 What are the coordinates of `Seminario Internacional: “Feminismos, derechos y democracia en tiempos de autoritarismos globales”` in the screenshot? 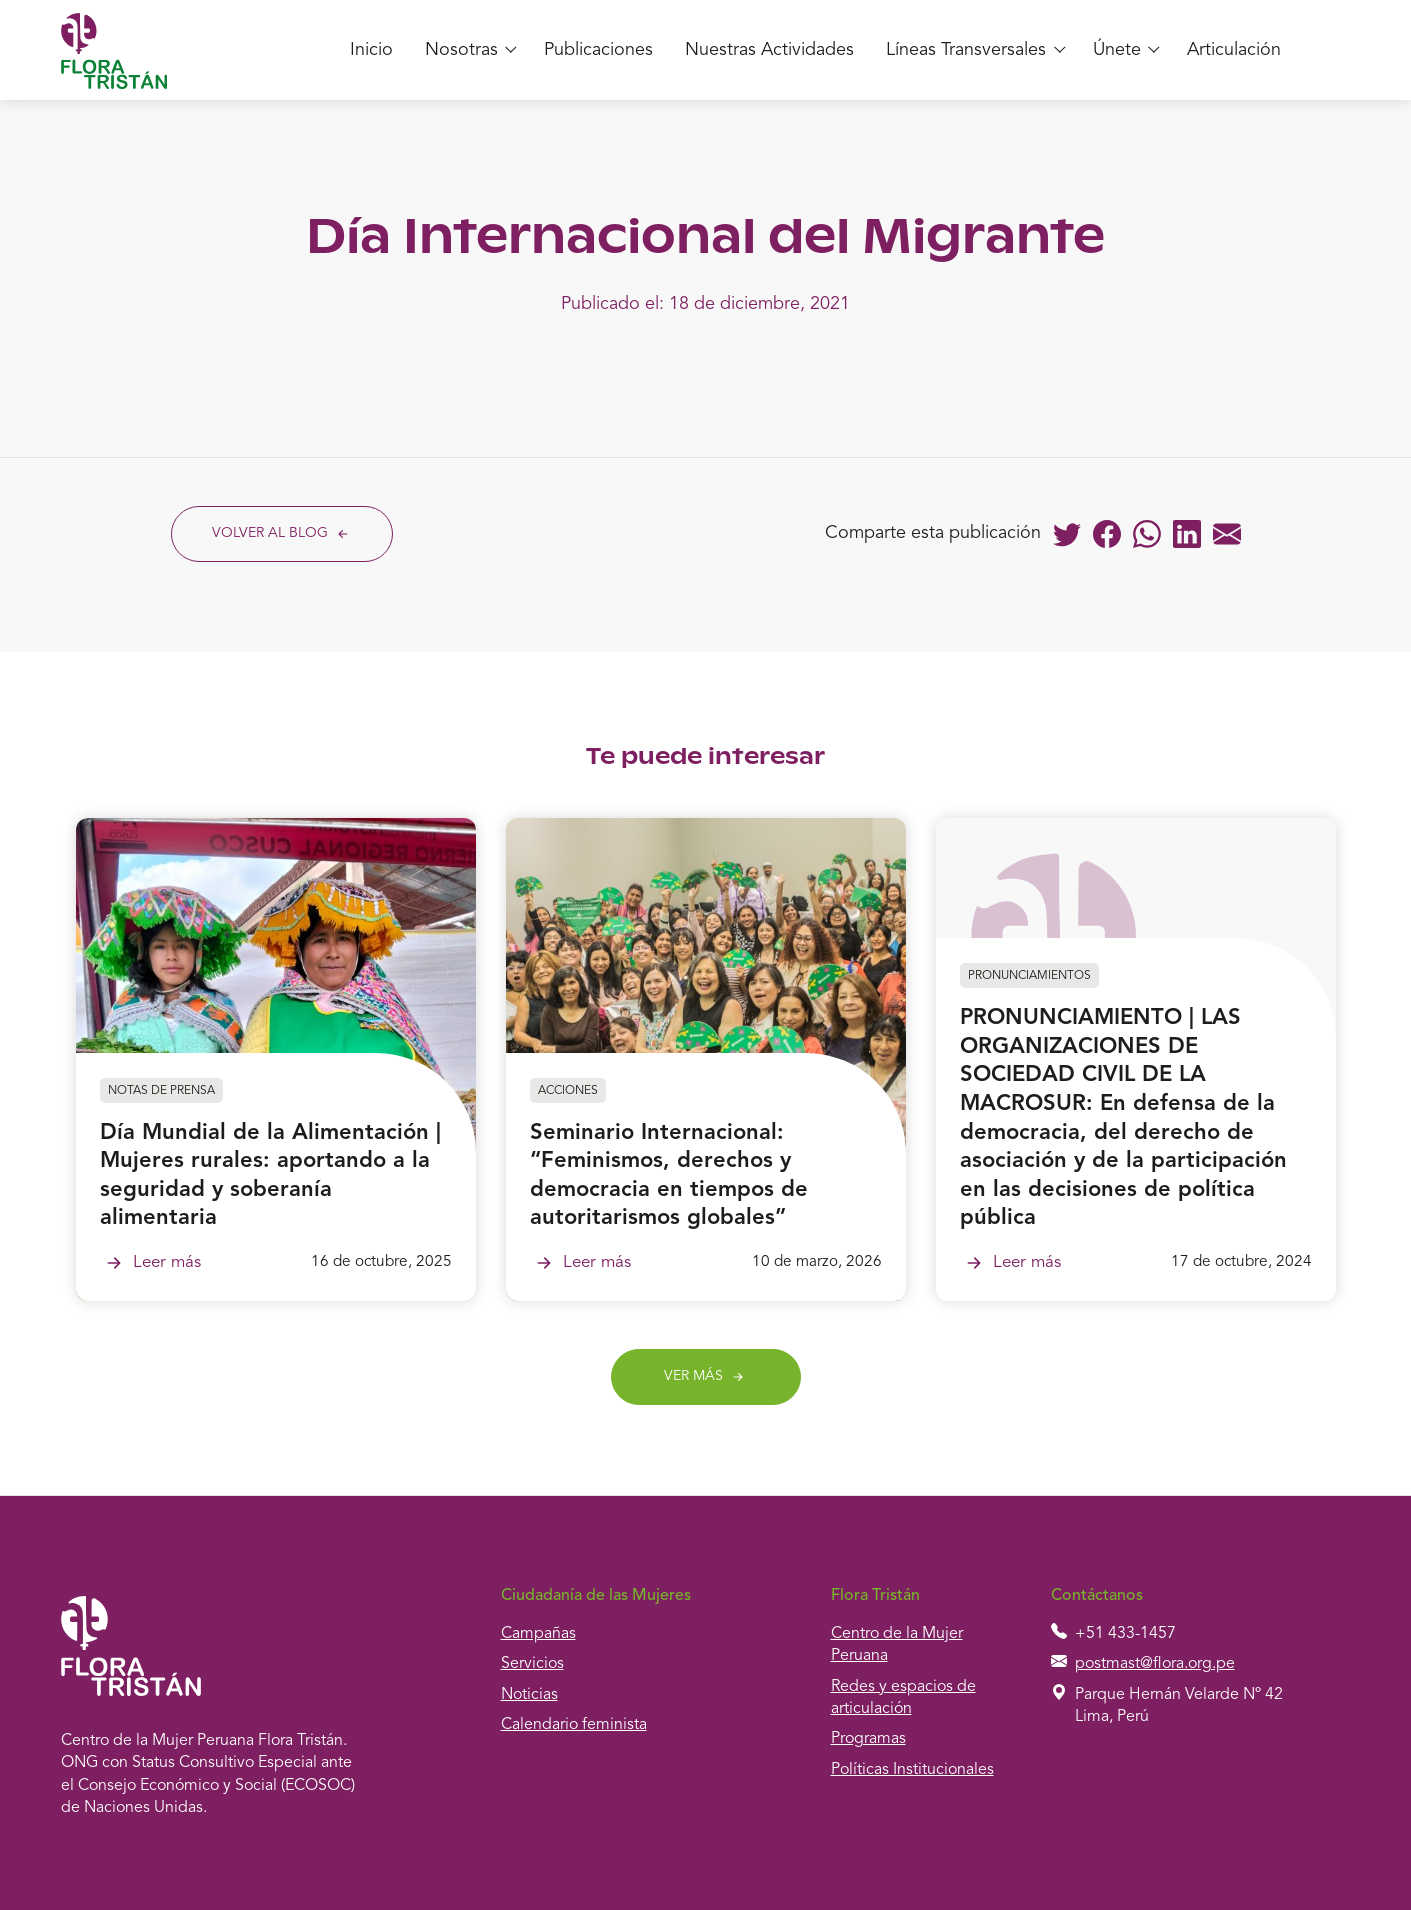 It's located at (669, 1176).